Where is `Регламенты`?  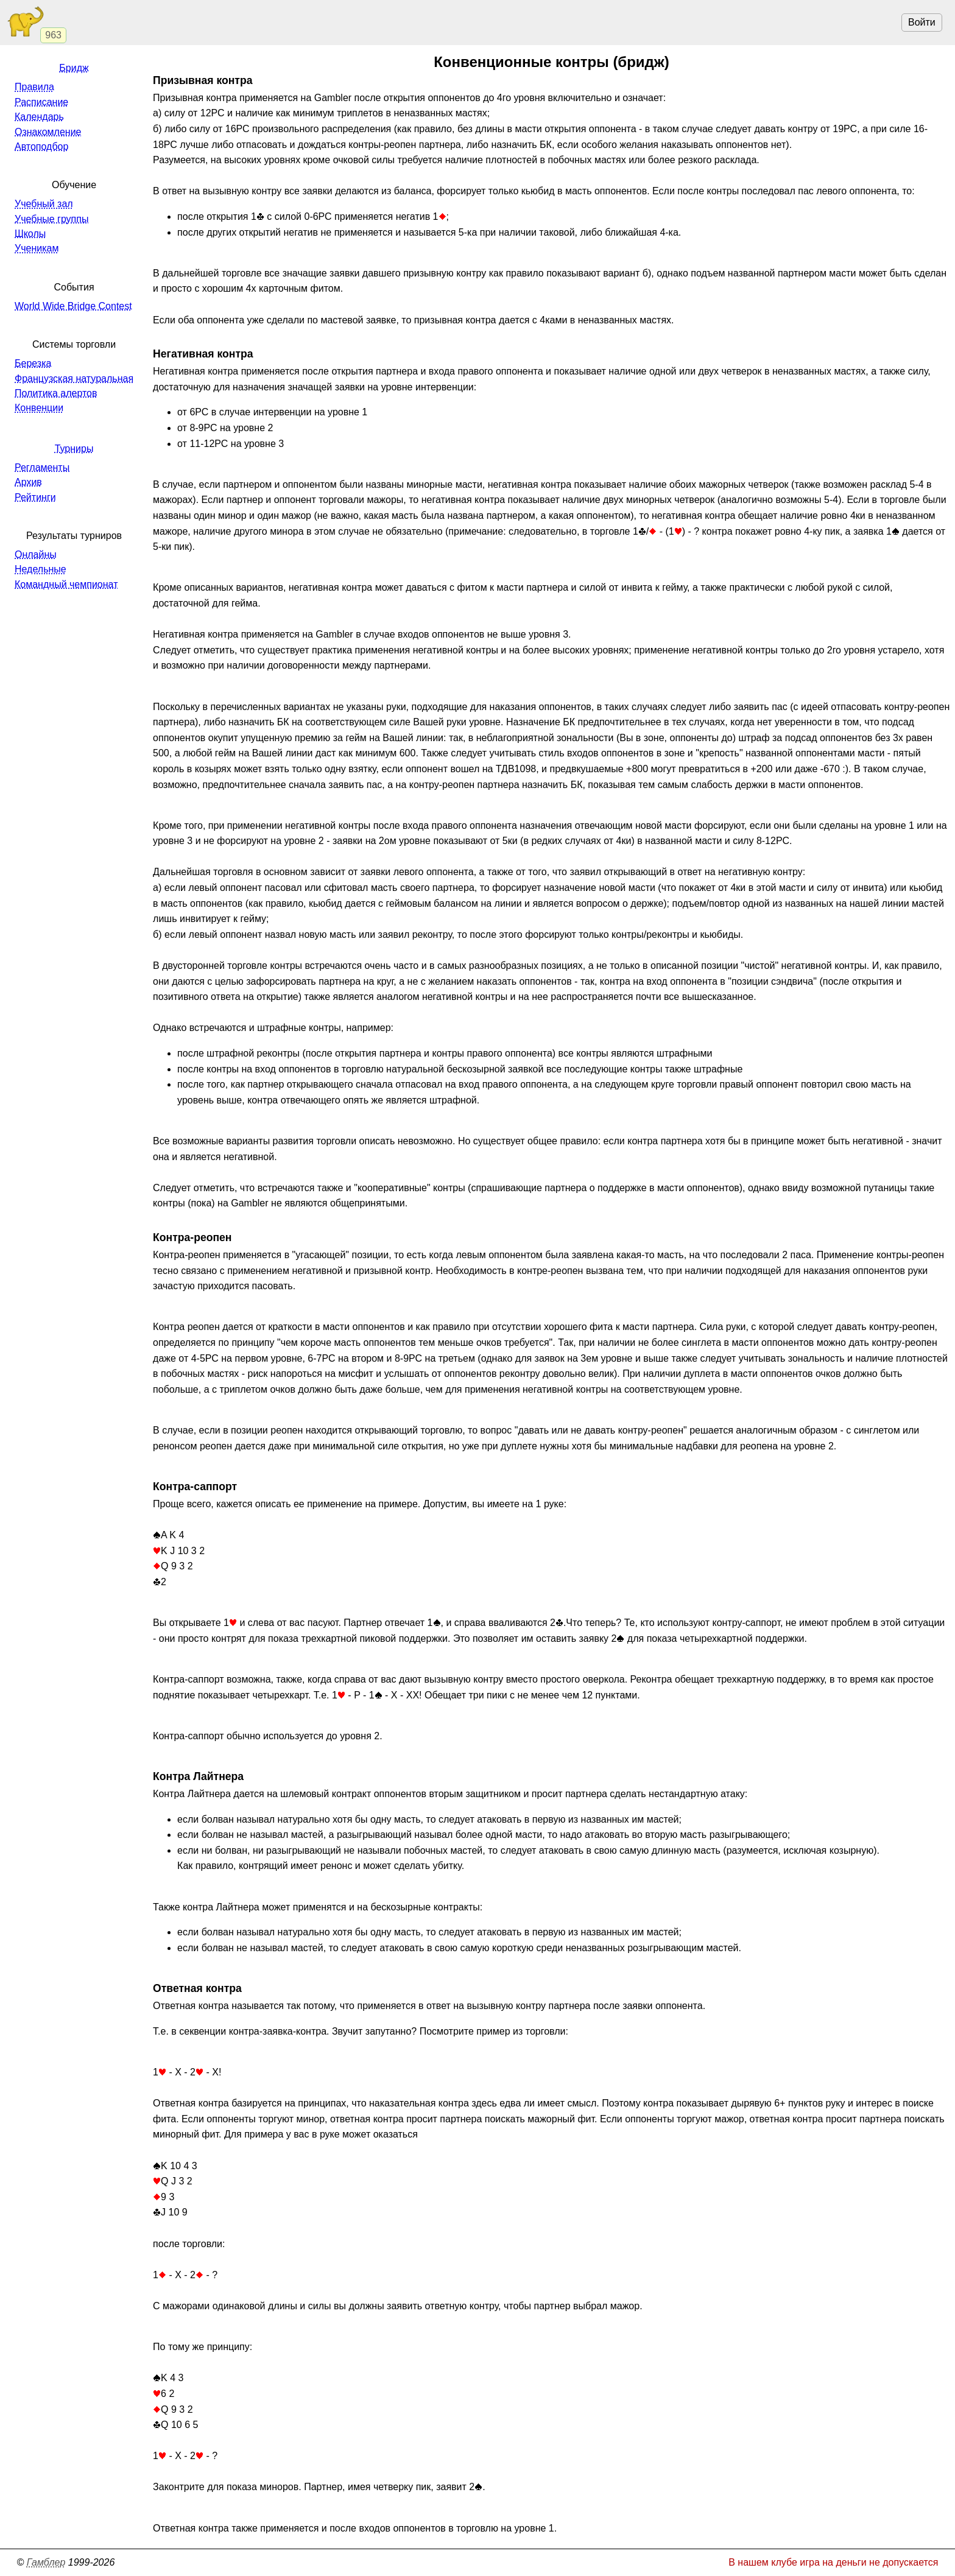 Регламенты is located at coordinates (42, 467).